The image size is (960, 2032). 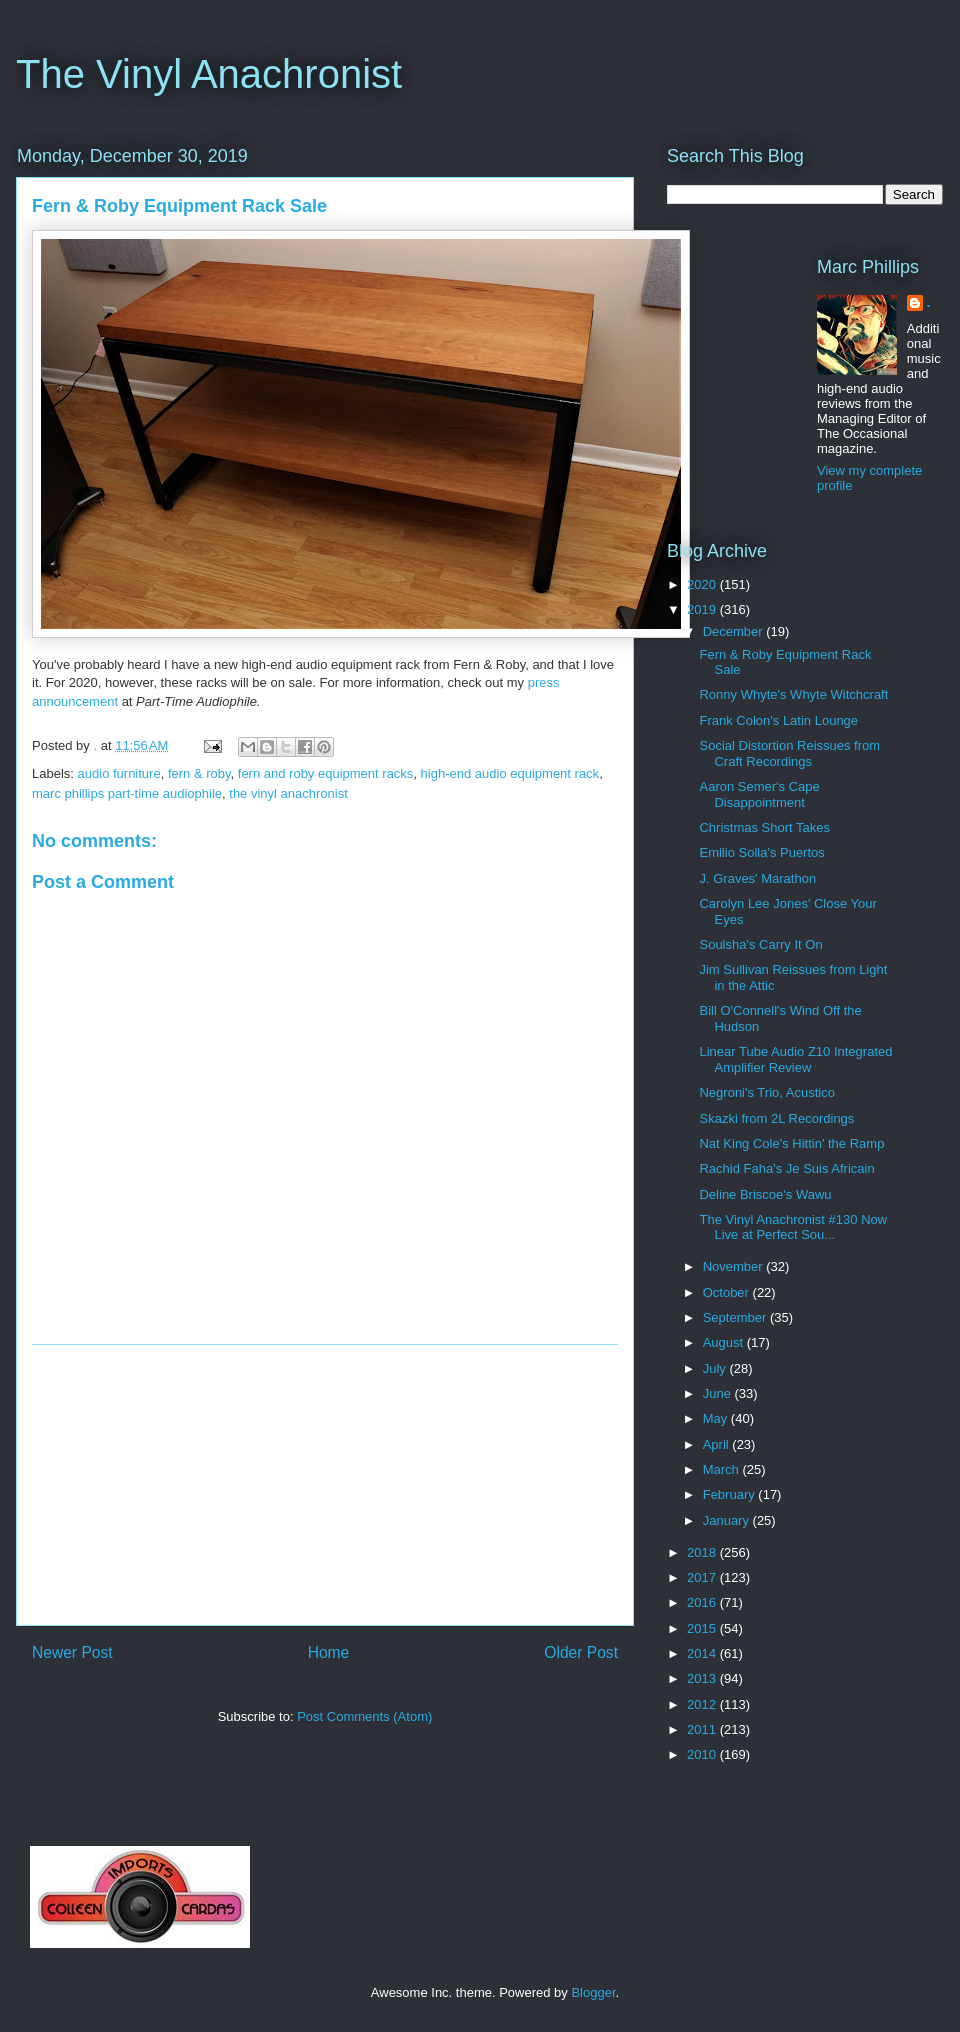 I want to click on J. Graves' Marathon, so click(x=757, y=878).